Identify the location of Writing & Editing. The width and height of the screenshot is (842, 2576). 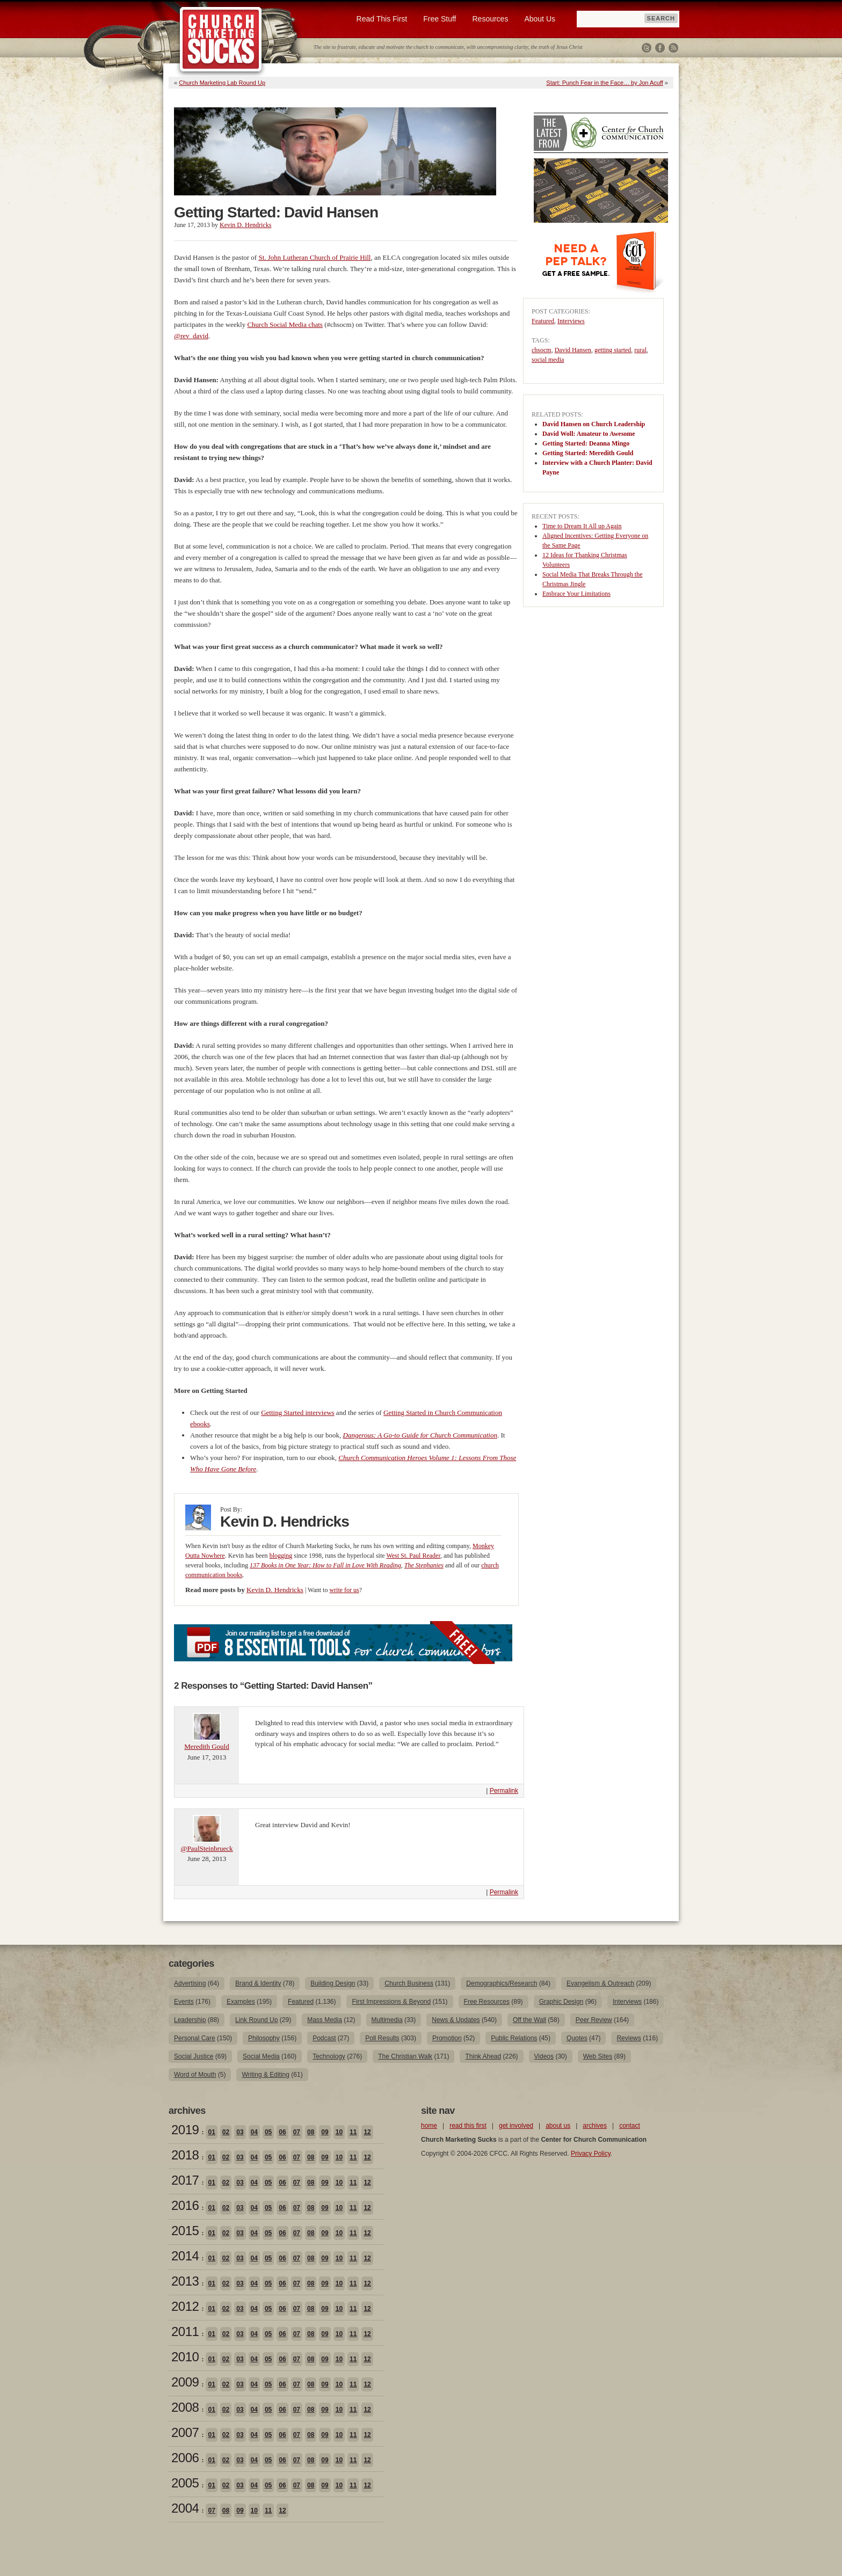
(265, 2074).